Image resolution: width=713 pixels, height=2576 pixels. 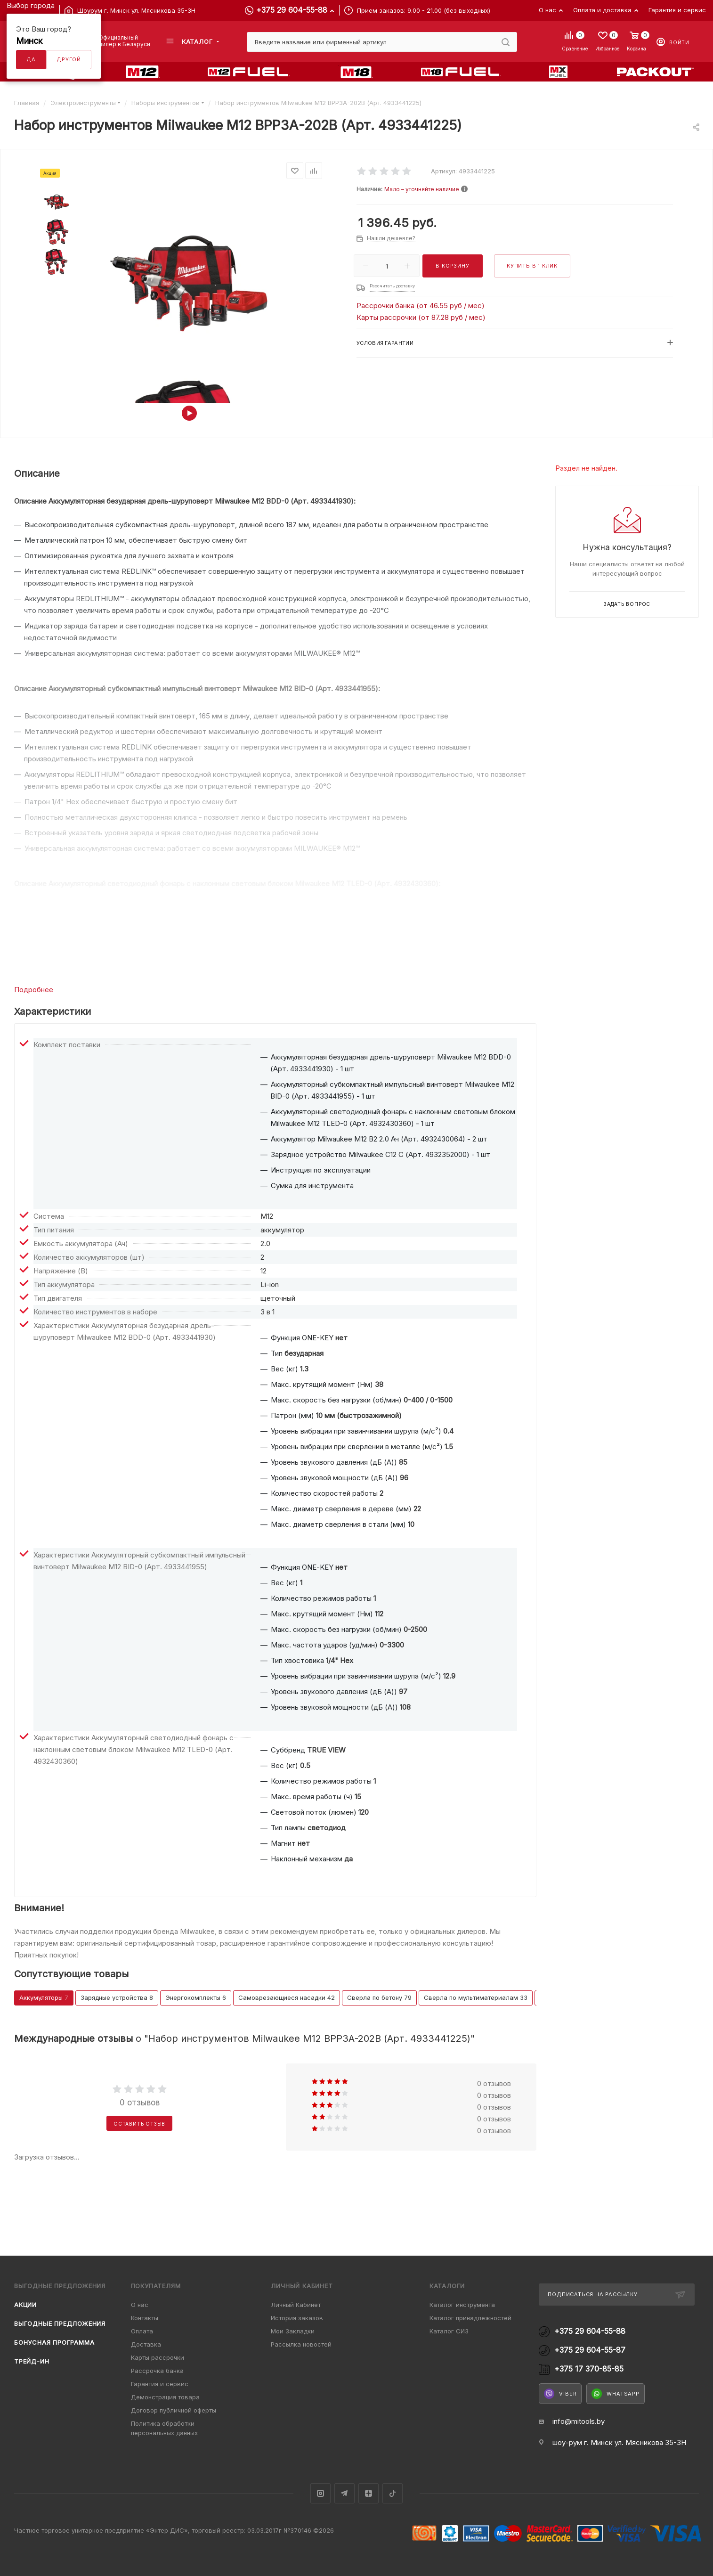 What do you see at coordinates (560, 2394) in the screenshot?
I see `Viber` at bounding box center [560, 2394].